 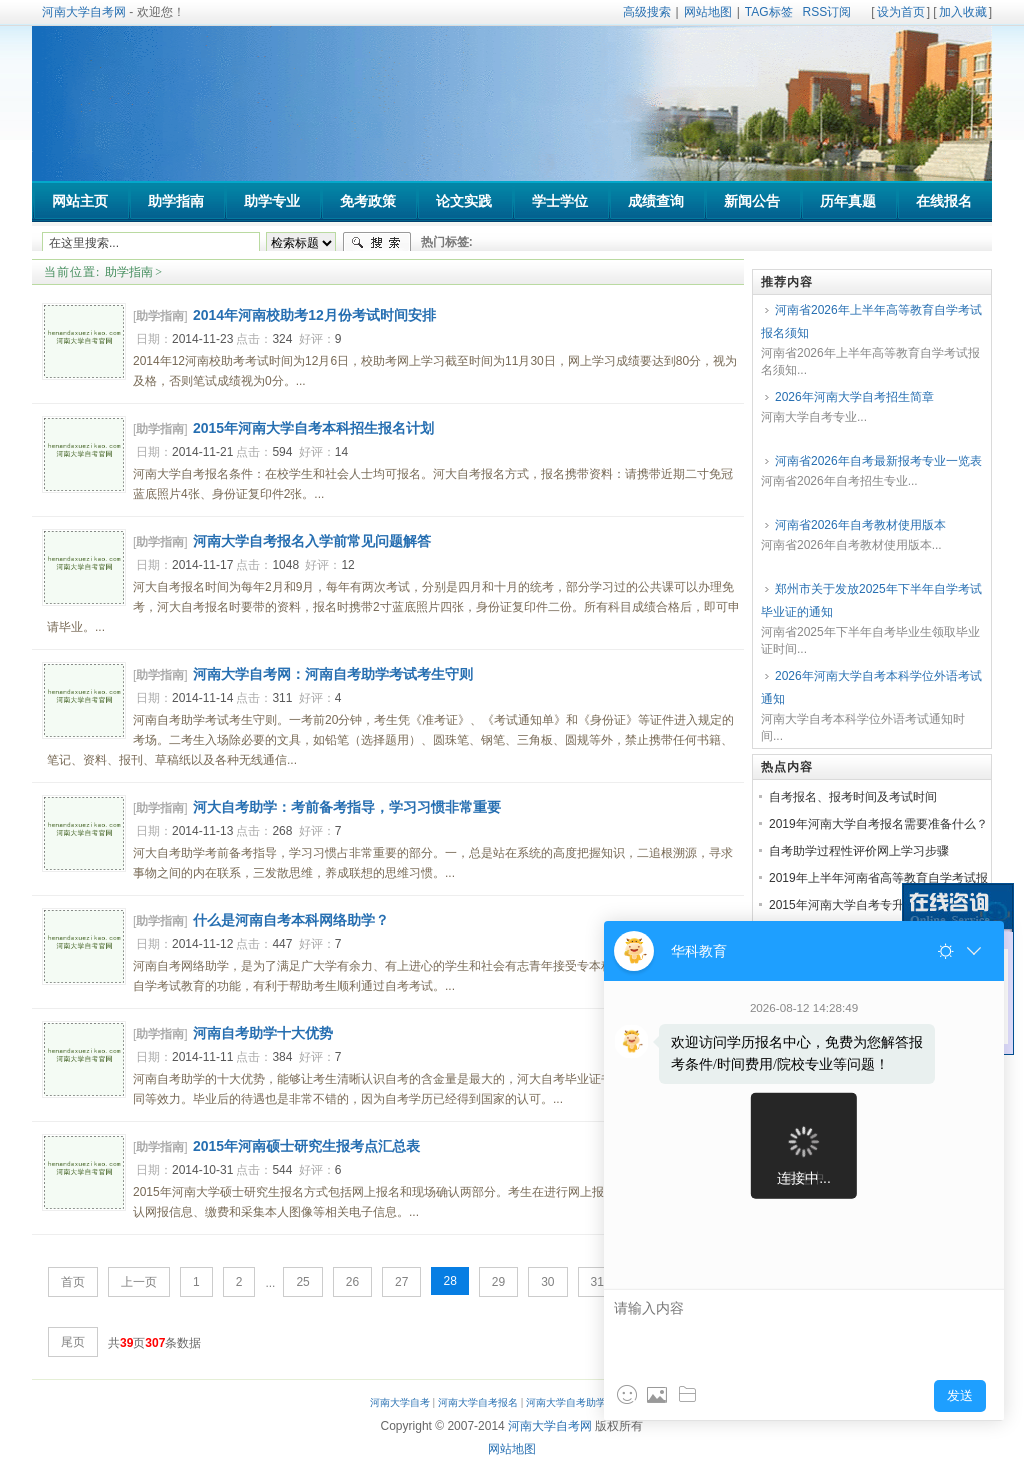 I want to click on 首页, so click(x=73, y=1282).